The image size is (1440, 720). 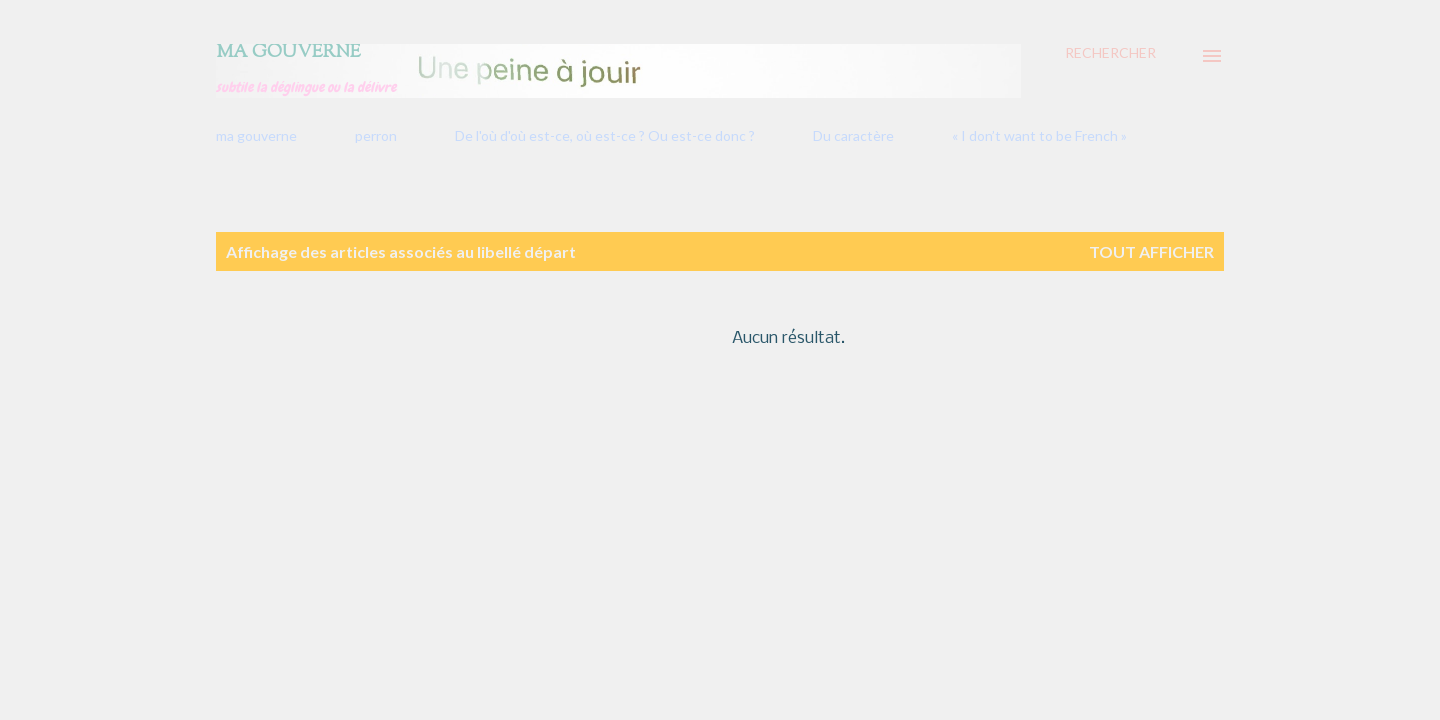 What do you see at coordinates (605, 135) in the screenshot?
I see `De l'où d'où est-ce, où est-ce ? Ou est-ce donc ?` at bounding box center [605, 135].